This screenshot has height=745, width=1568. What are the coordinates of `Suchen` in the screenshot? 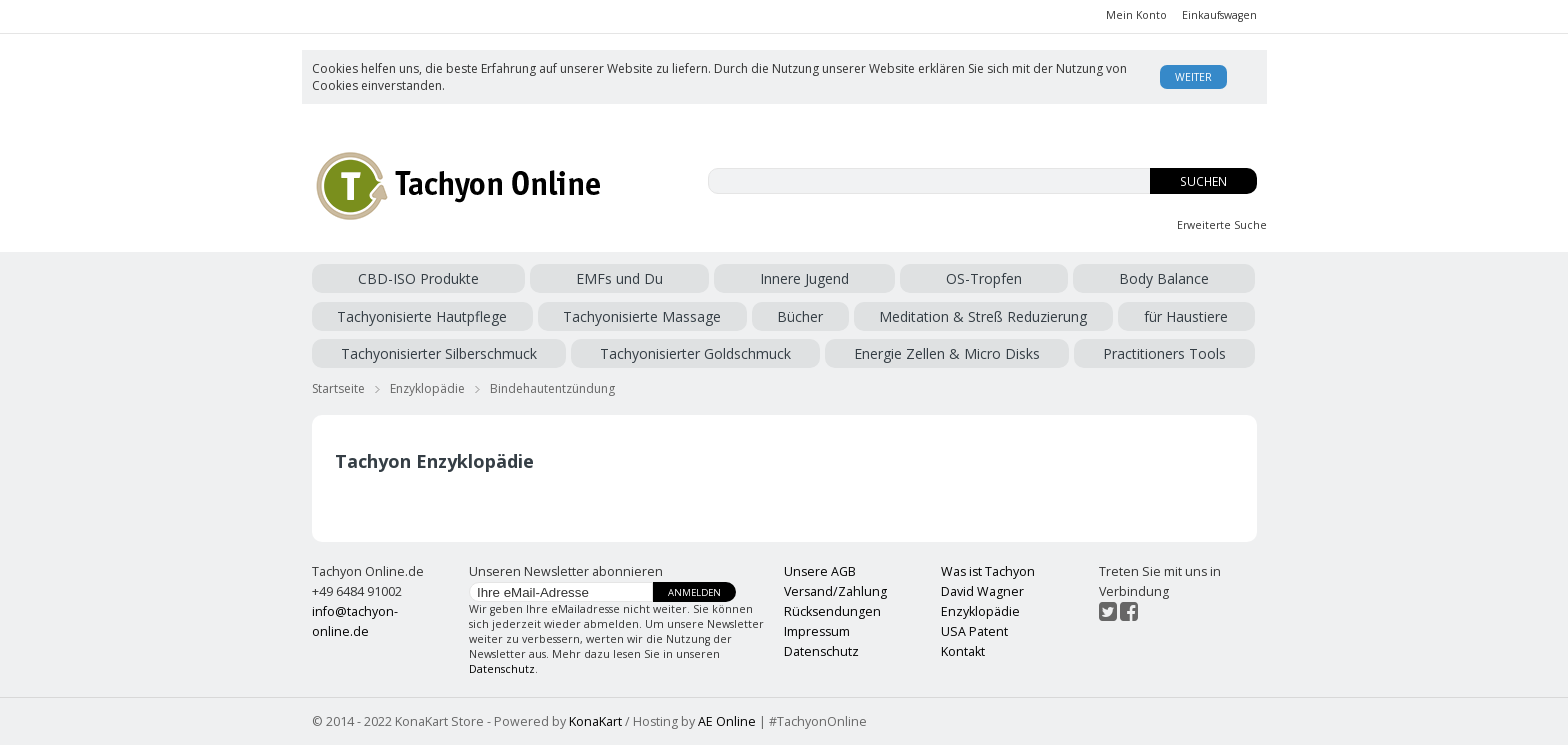 It's located at (1203, 181).